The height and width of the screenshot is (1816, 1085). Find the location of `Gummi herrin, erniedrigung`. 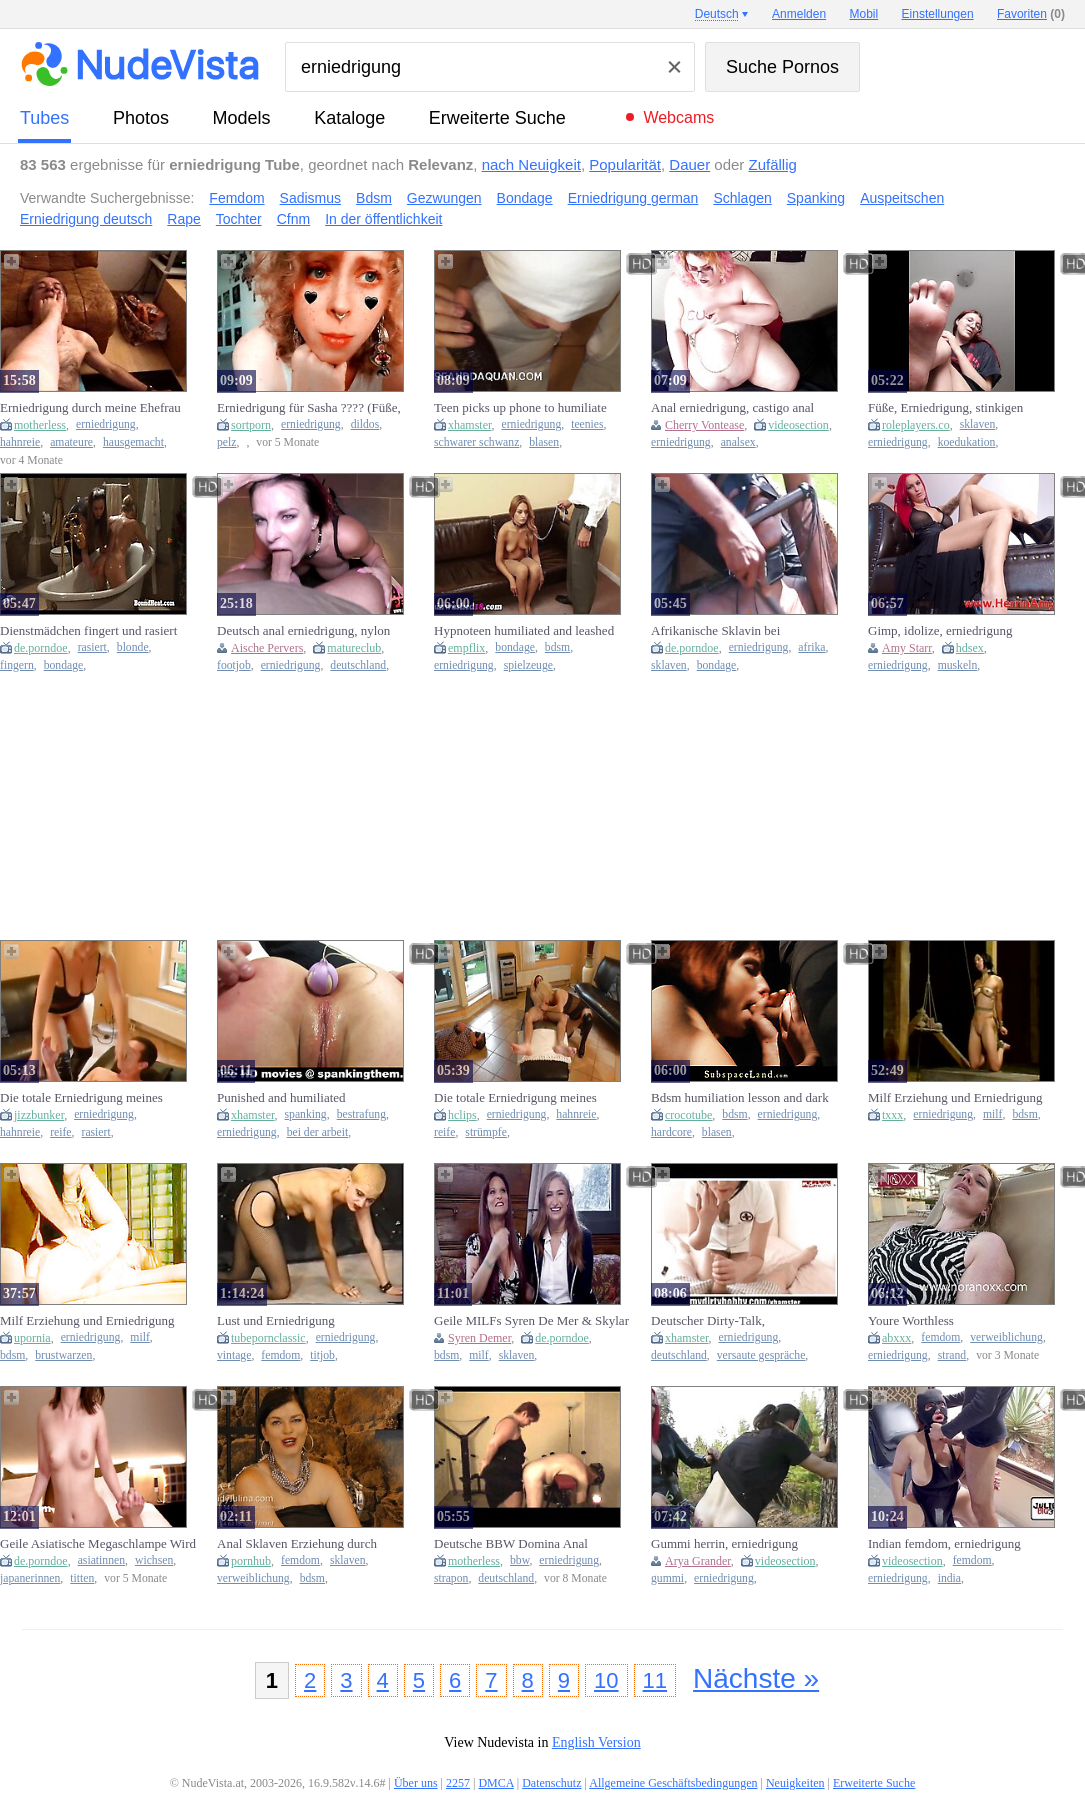

Gummi herrin, erniedrigung is located at coordinates (724, 1543).